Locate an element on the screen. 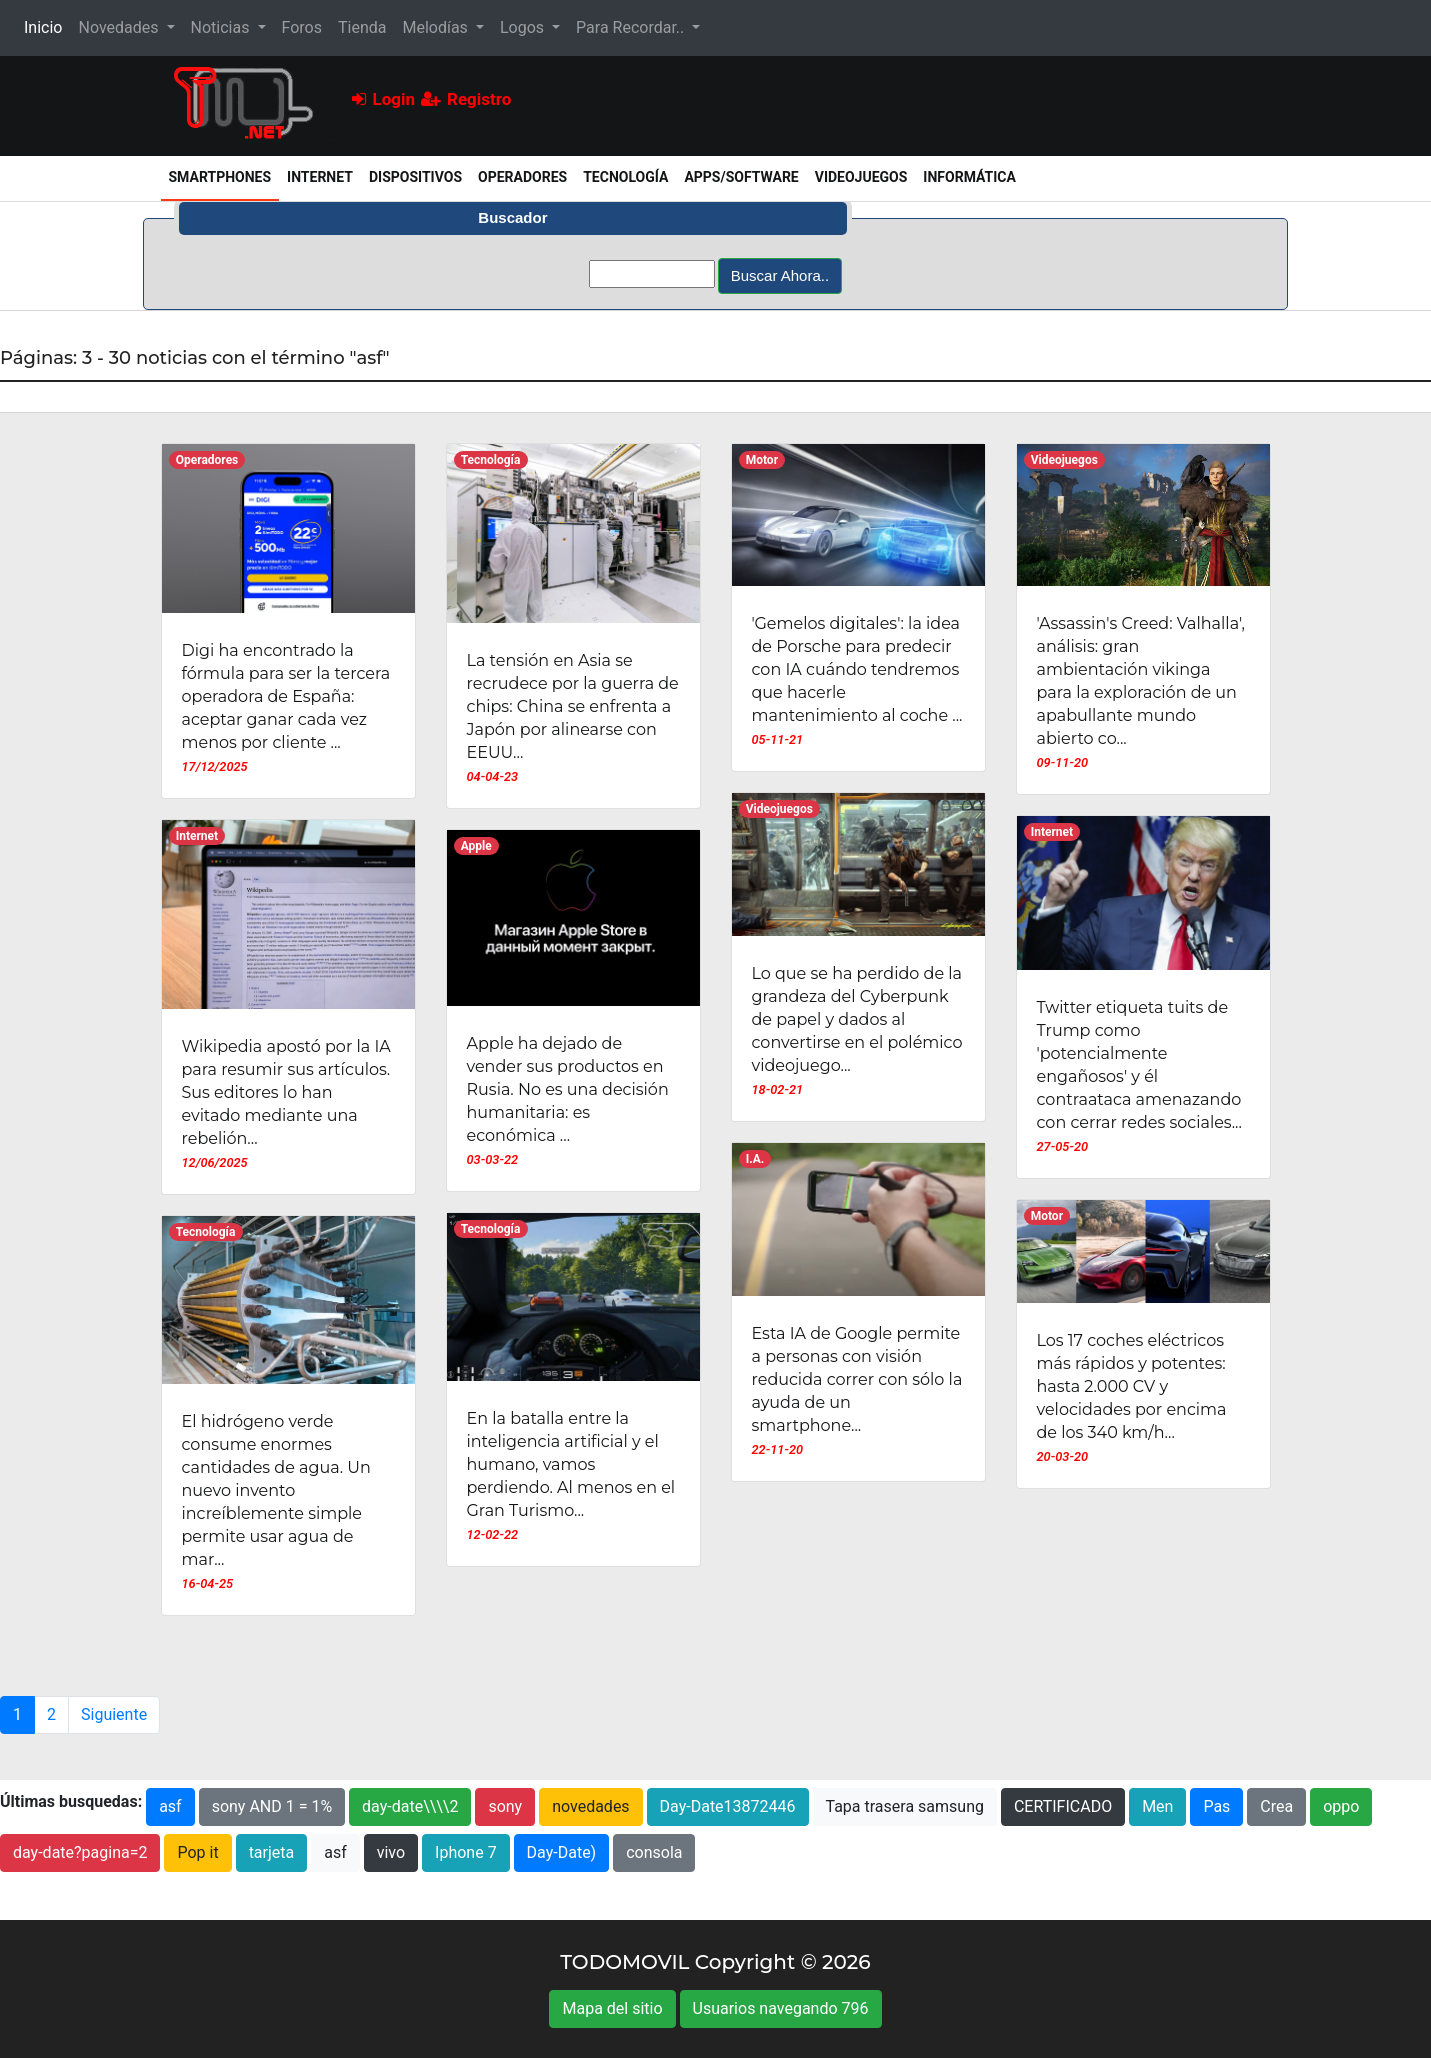 The width and height of the screenshot is (1431, 2058). Lo que se ha perdido de la grandeza del Cyberpunk de papel y dados al convertirse en el polémico videojuego is located at coordinates (857, 1019).